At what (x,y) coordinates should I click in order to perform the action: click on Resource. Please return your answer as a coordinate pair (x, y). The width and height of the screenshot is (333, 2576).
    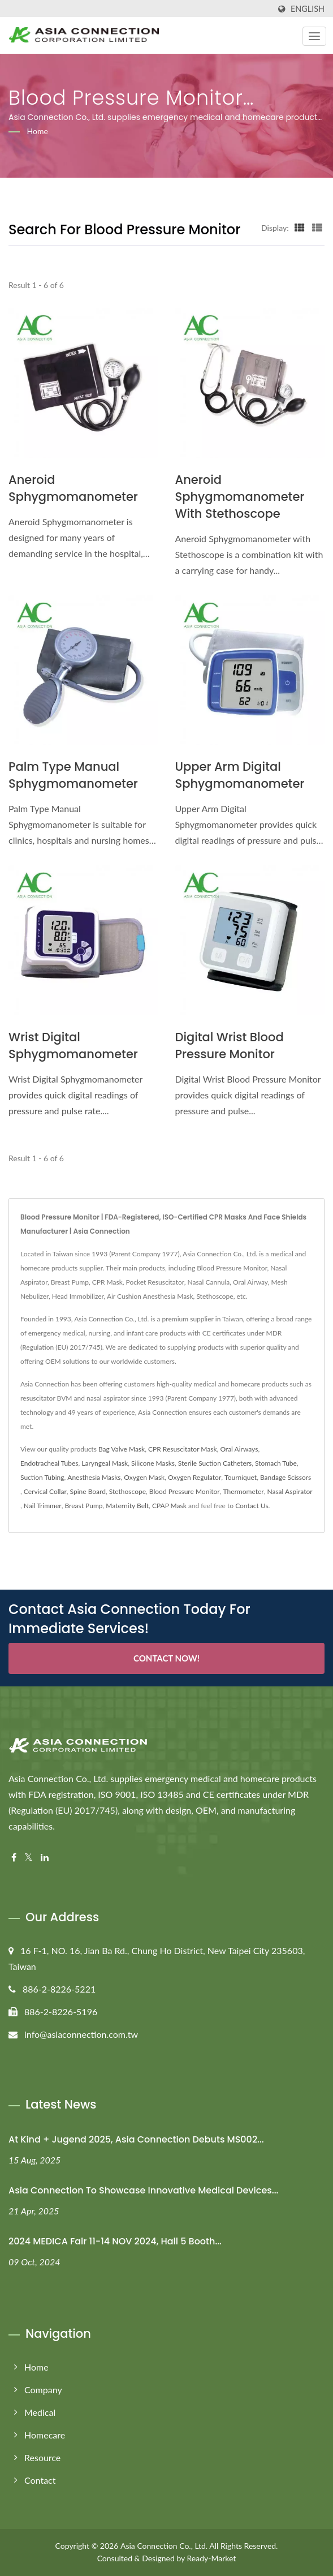
    Looking at the image, I should click on (42, 2457).